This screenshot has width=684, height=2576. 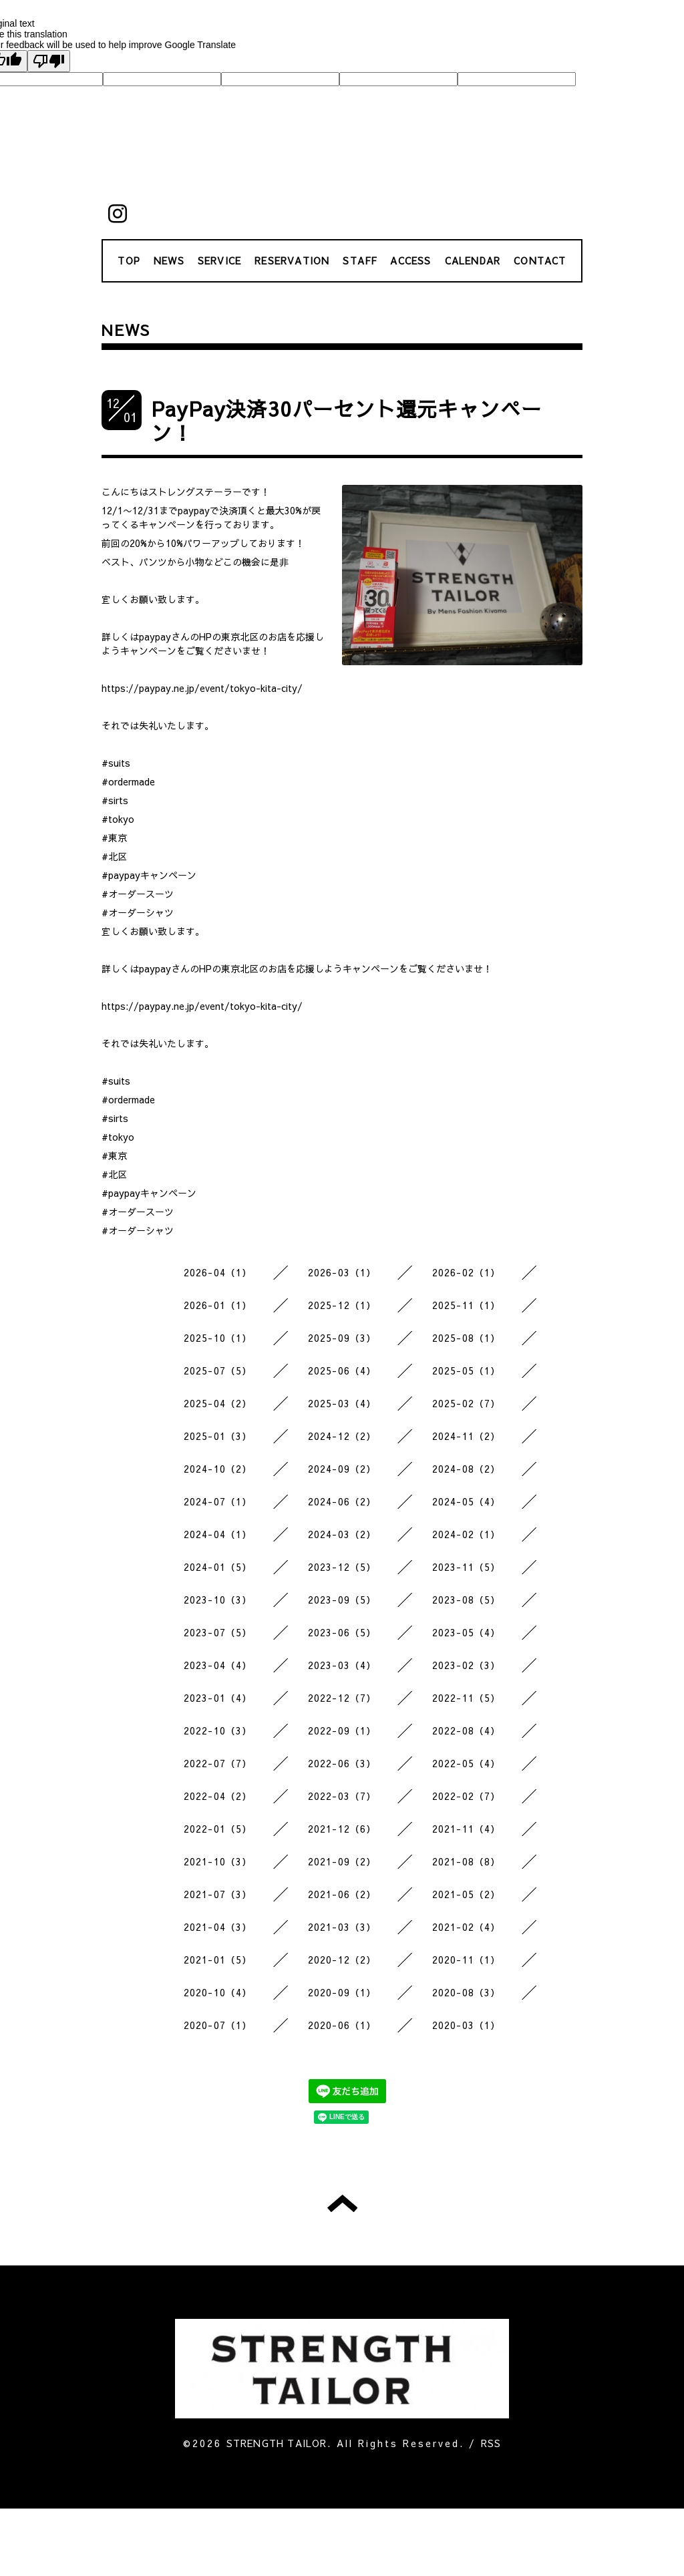 I want to click on 2020-12（2）, so click(x=342, y=1959).